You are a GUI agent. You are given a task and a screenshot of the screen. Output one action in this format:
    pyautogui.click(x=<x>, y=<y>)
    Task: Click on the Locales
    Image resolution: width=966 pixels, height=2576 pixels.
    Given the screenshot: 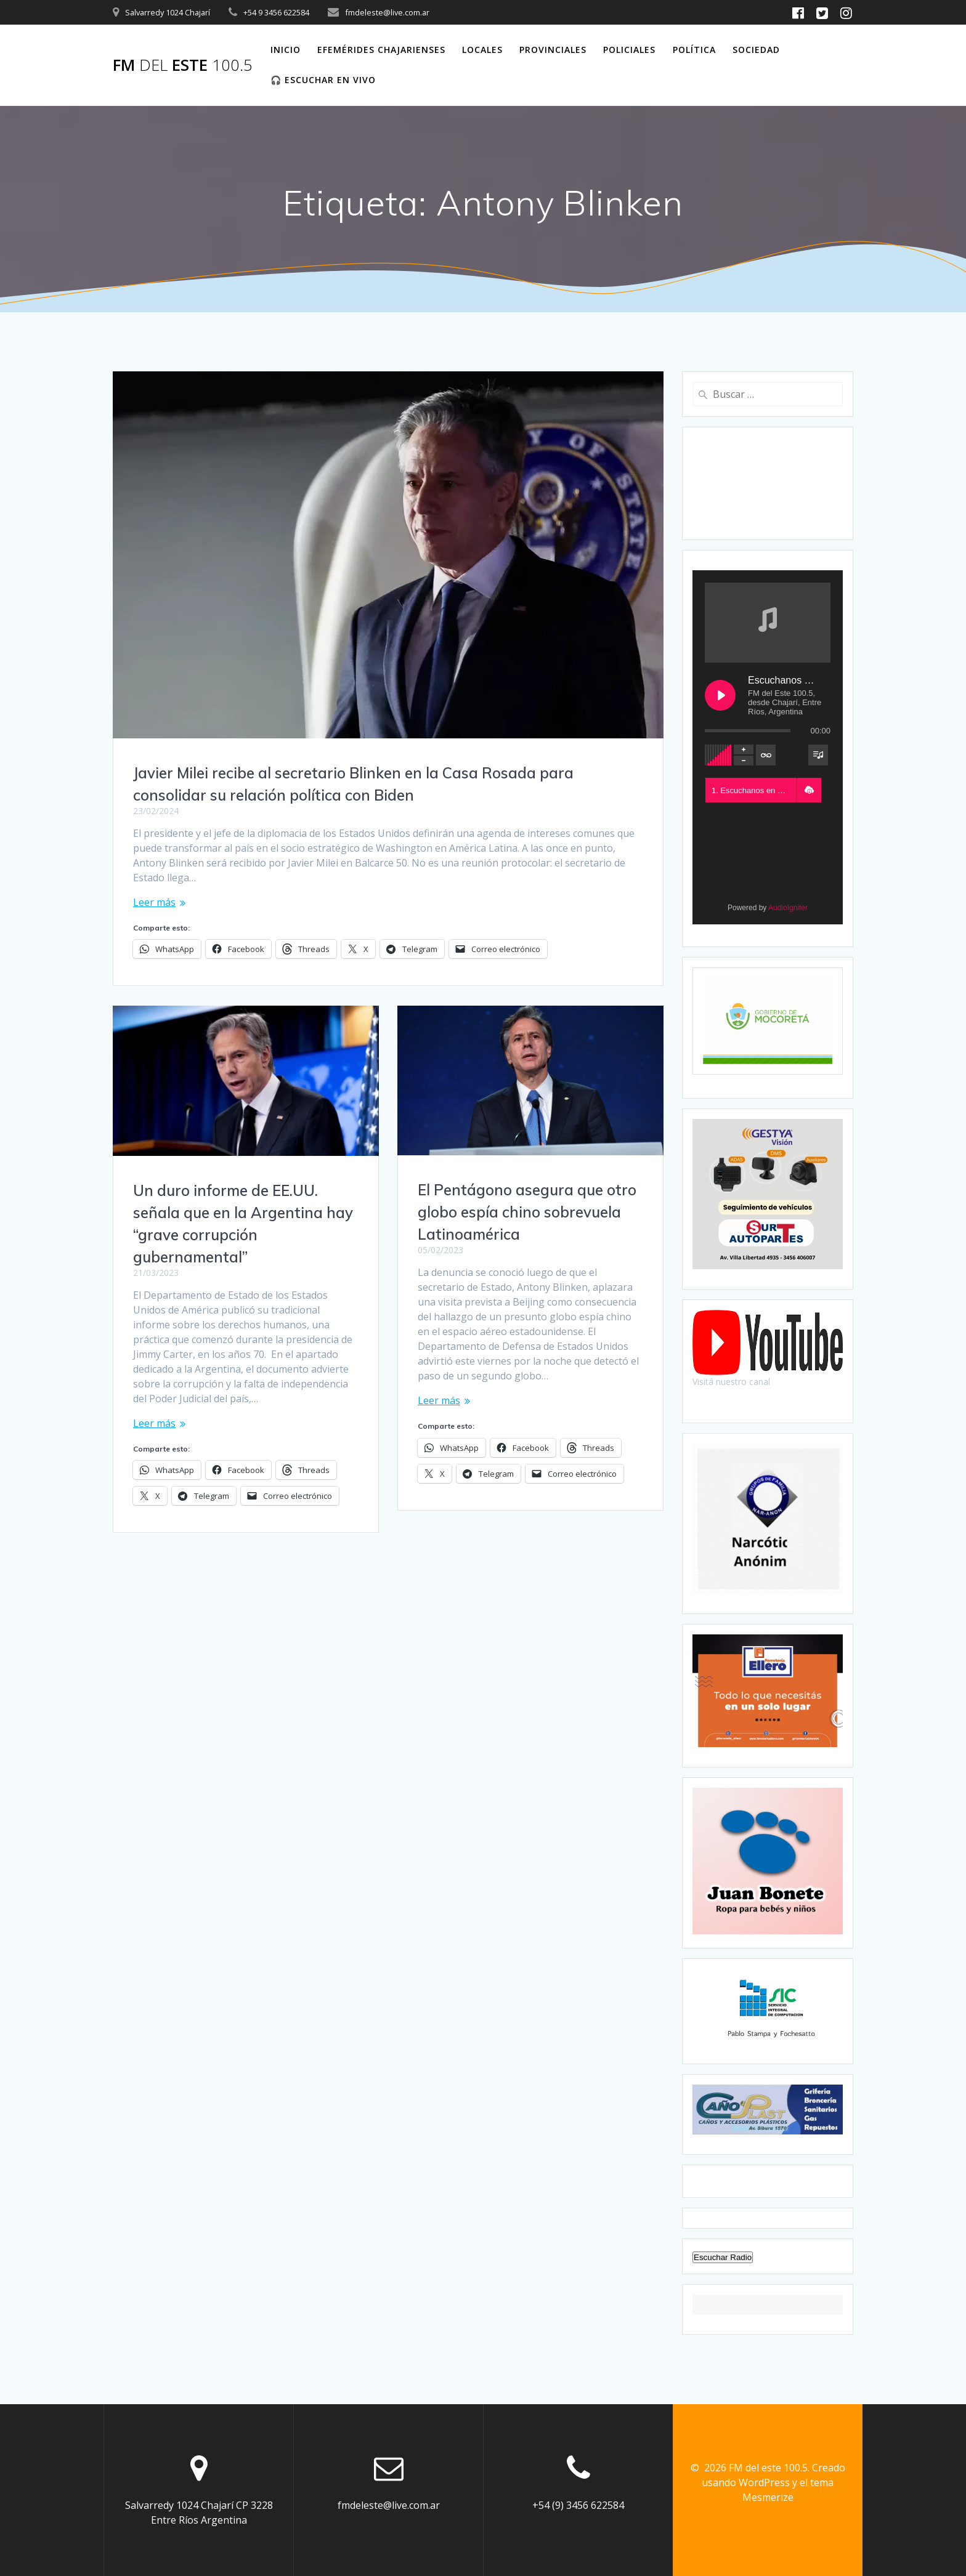 What is the action you would take?
    pyautogui.click(x=482, y=49)
    